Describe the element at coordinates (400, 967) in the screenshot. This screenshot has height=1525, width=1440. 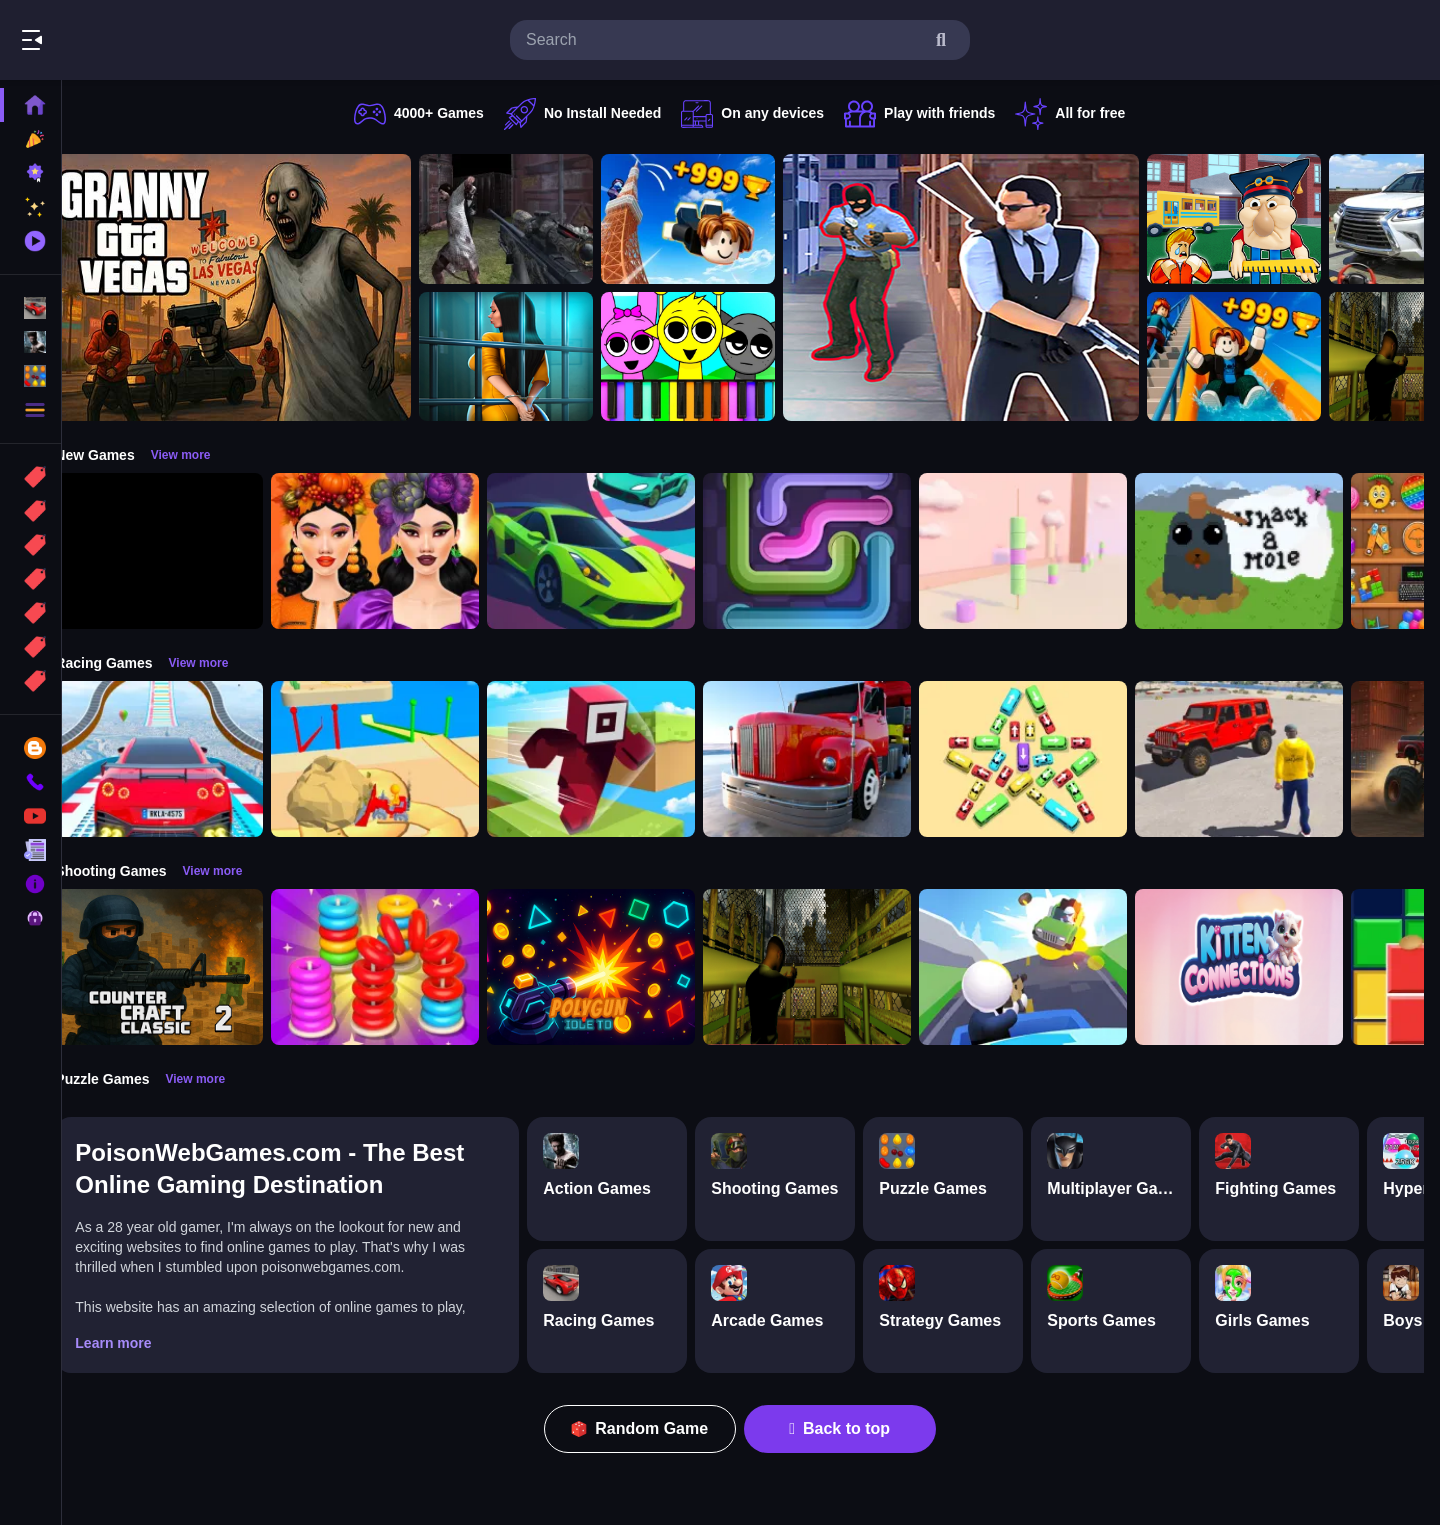
I see `[Stack N Sort]` at that location.